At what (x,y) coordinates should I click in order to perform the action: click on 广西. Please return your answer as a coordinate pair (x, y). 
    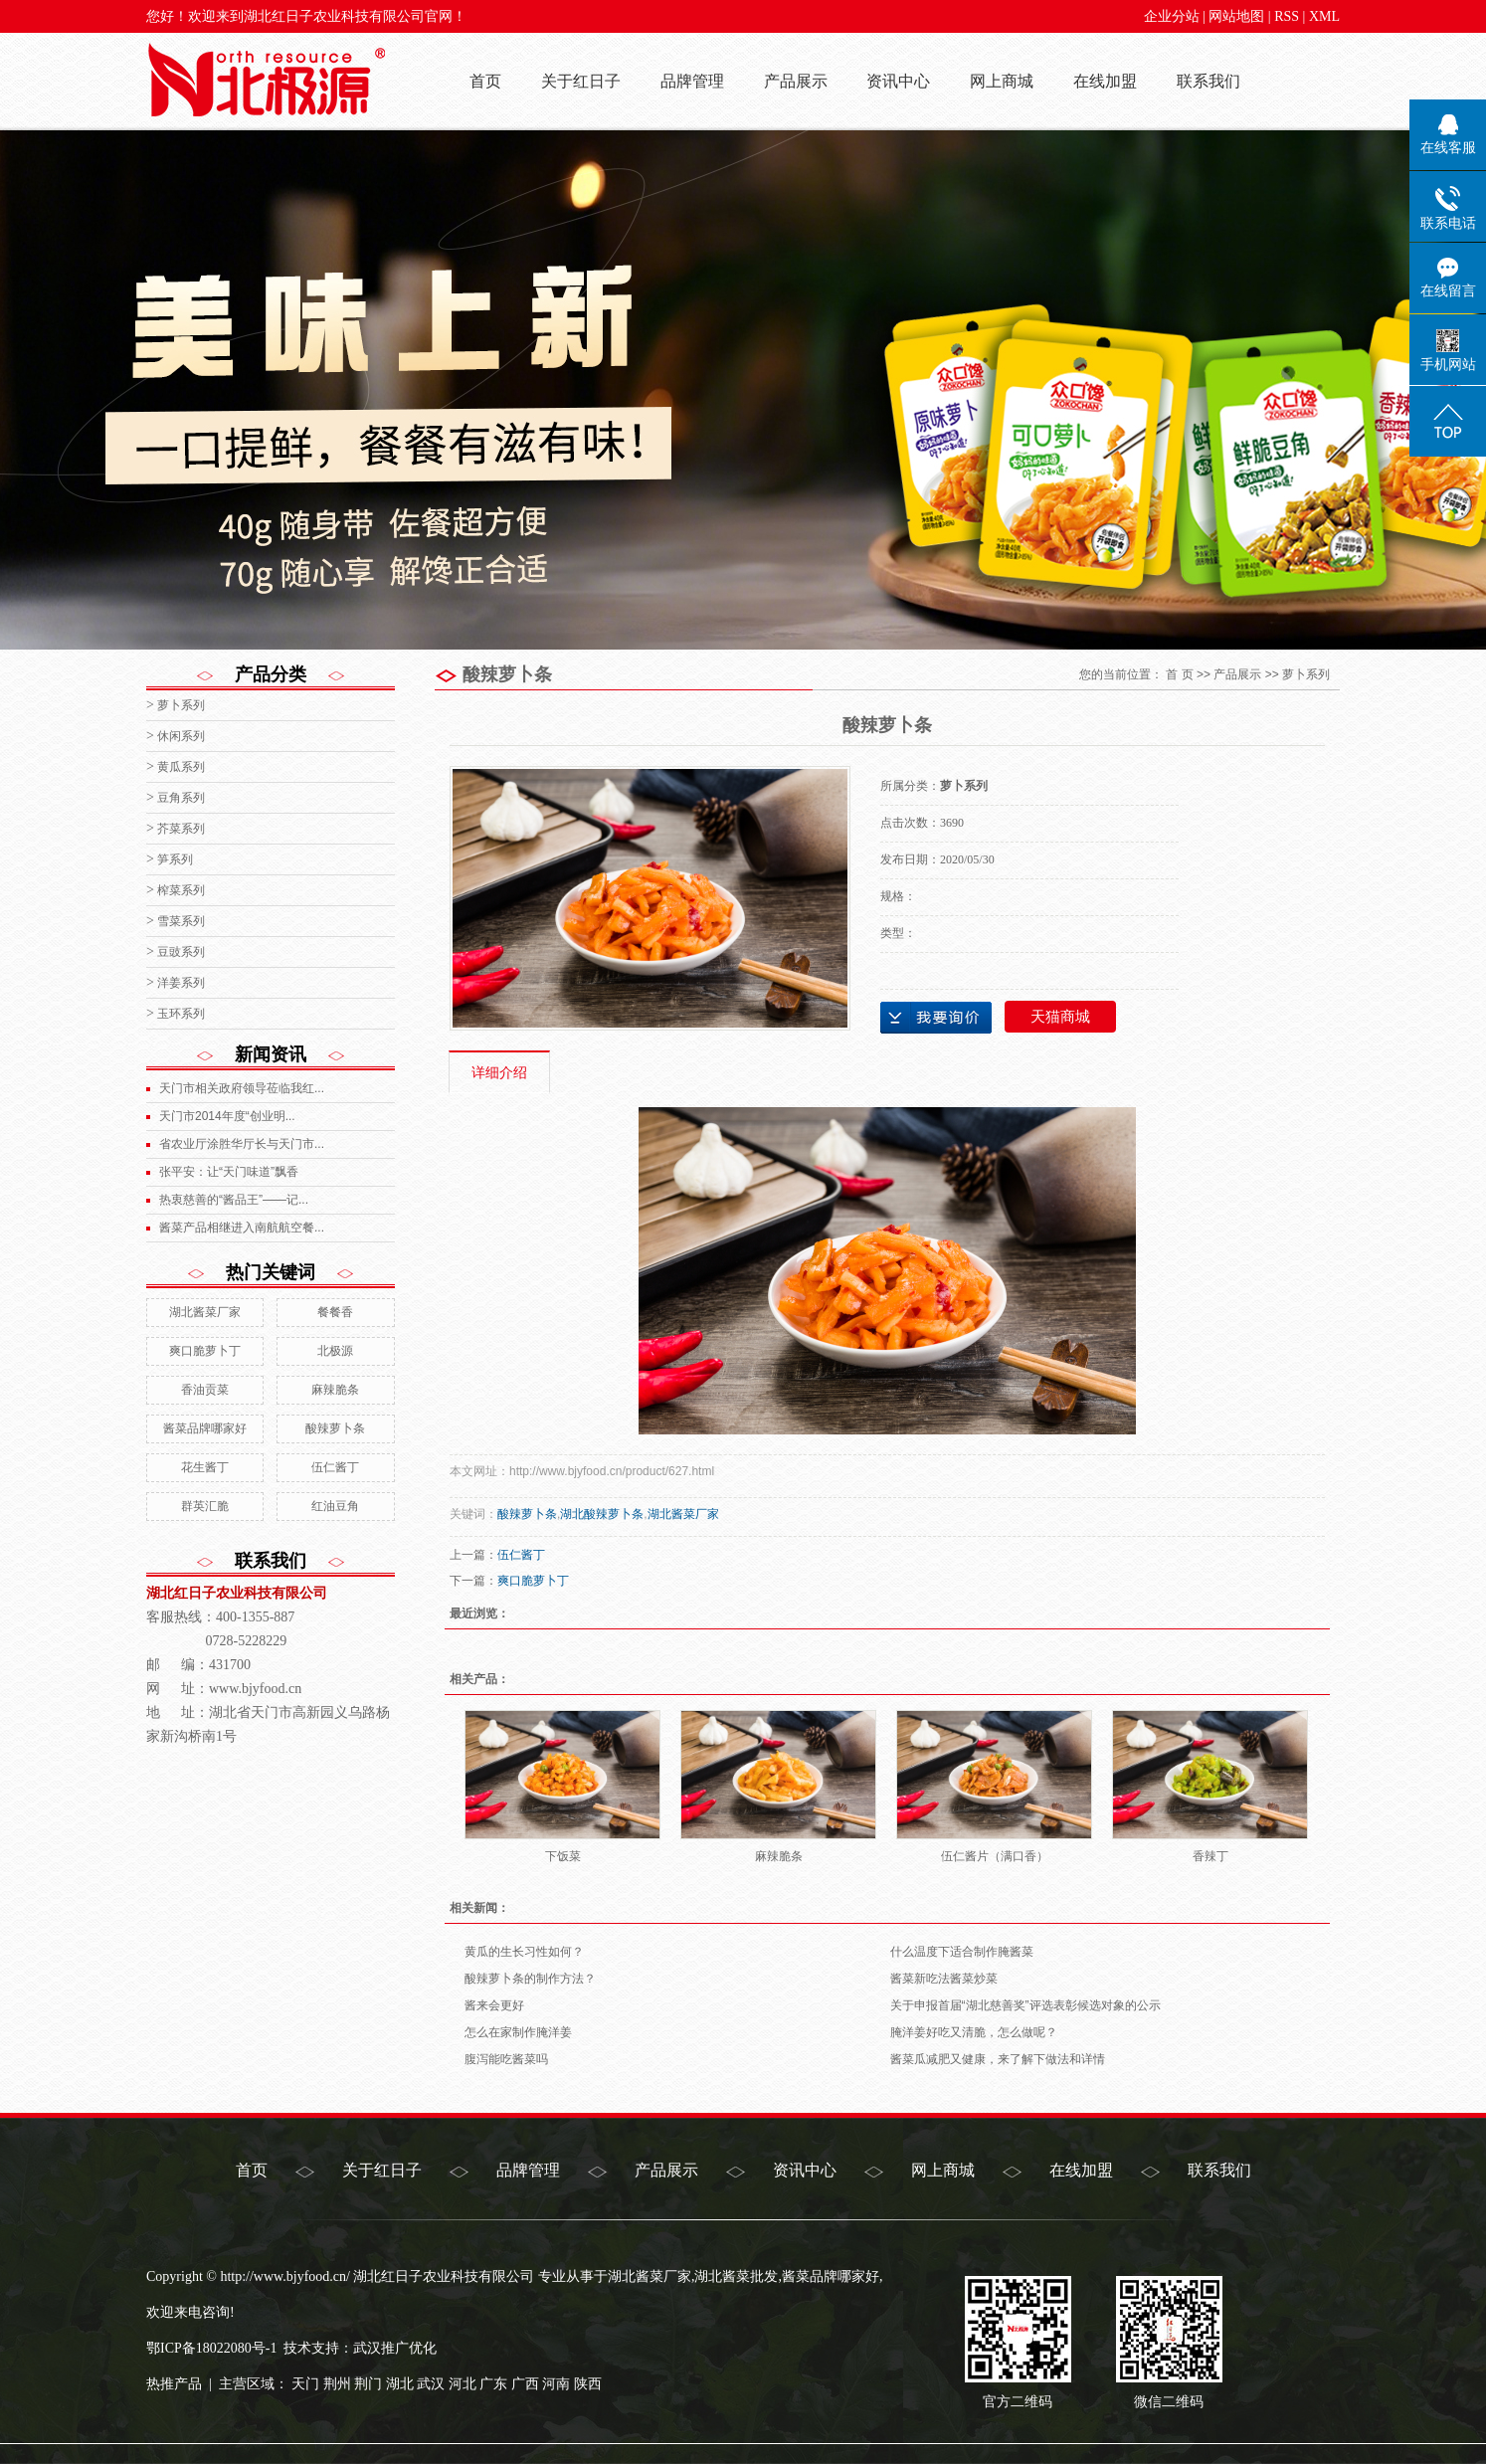
    Looking at the image, I should click on (525, 2383).